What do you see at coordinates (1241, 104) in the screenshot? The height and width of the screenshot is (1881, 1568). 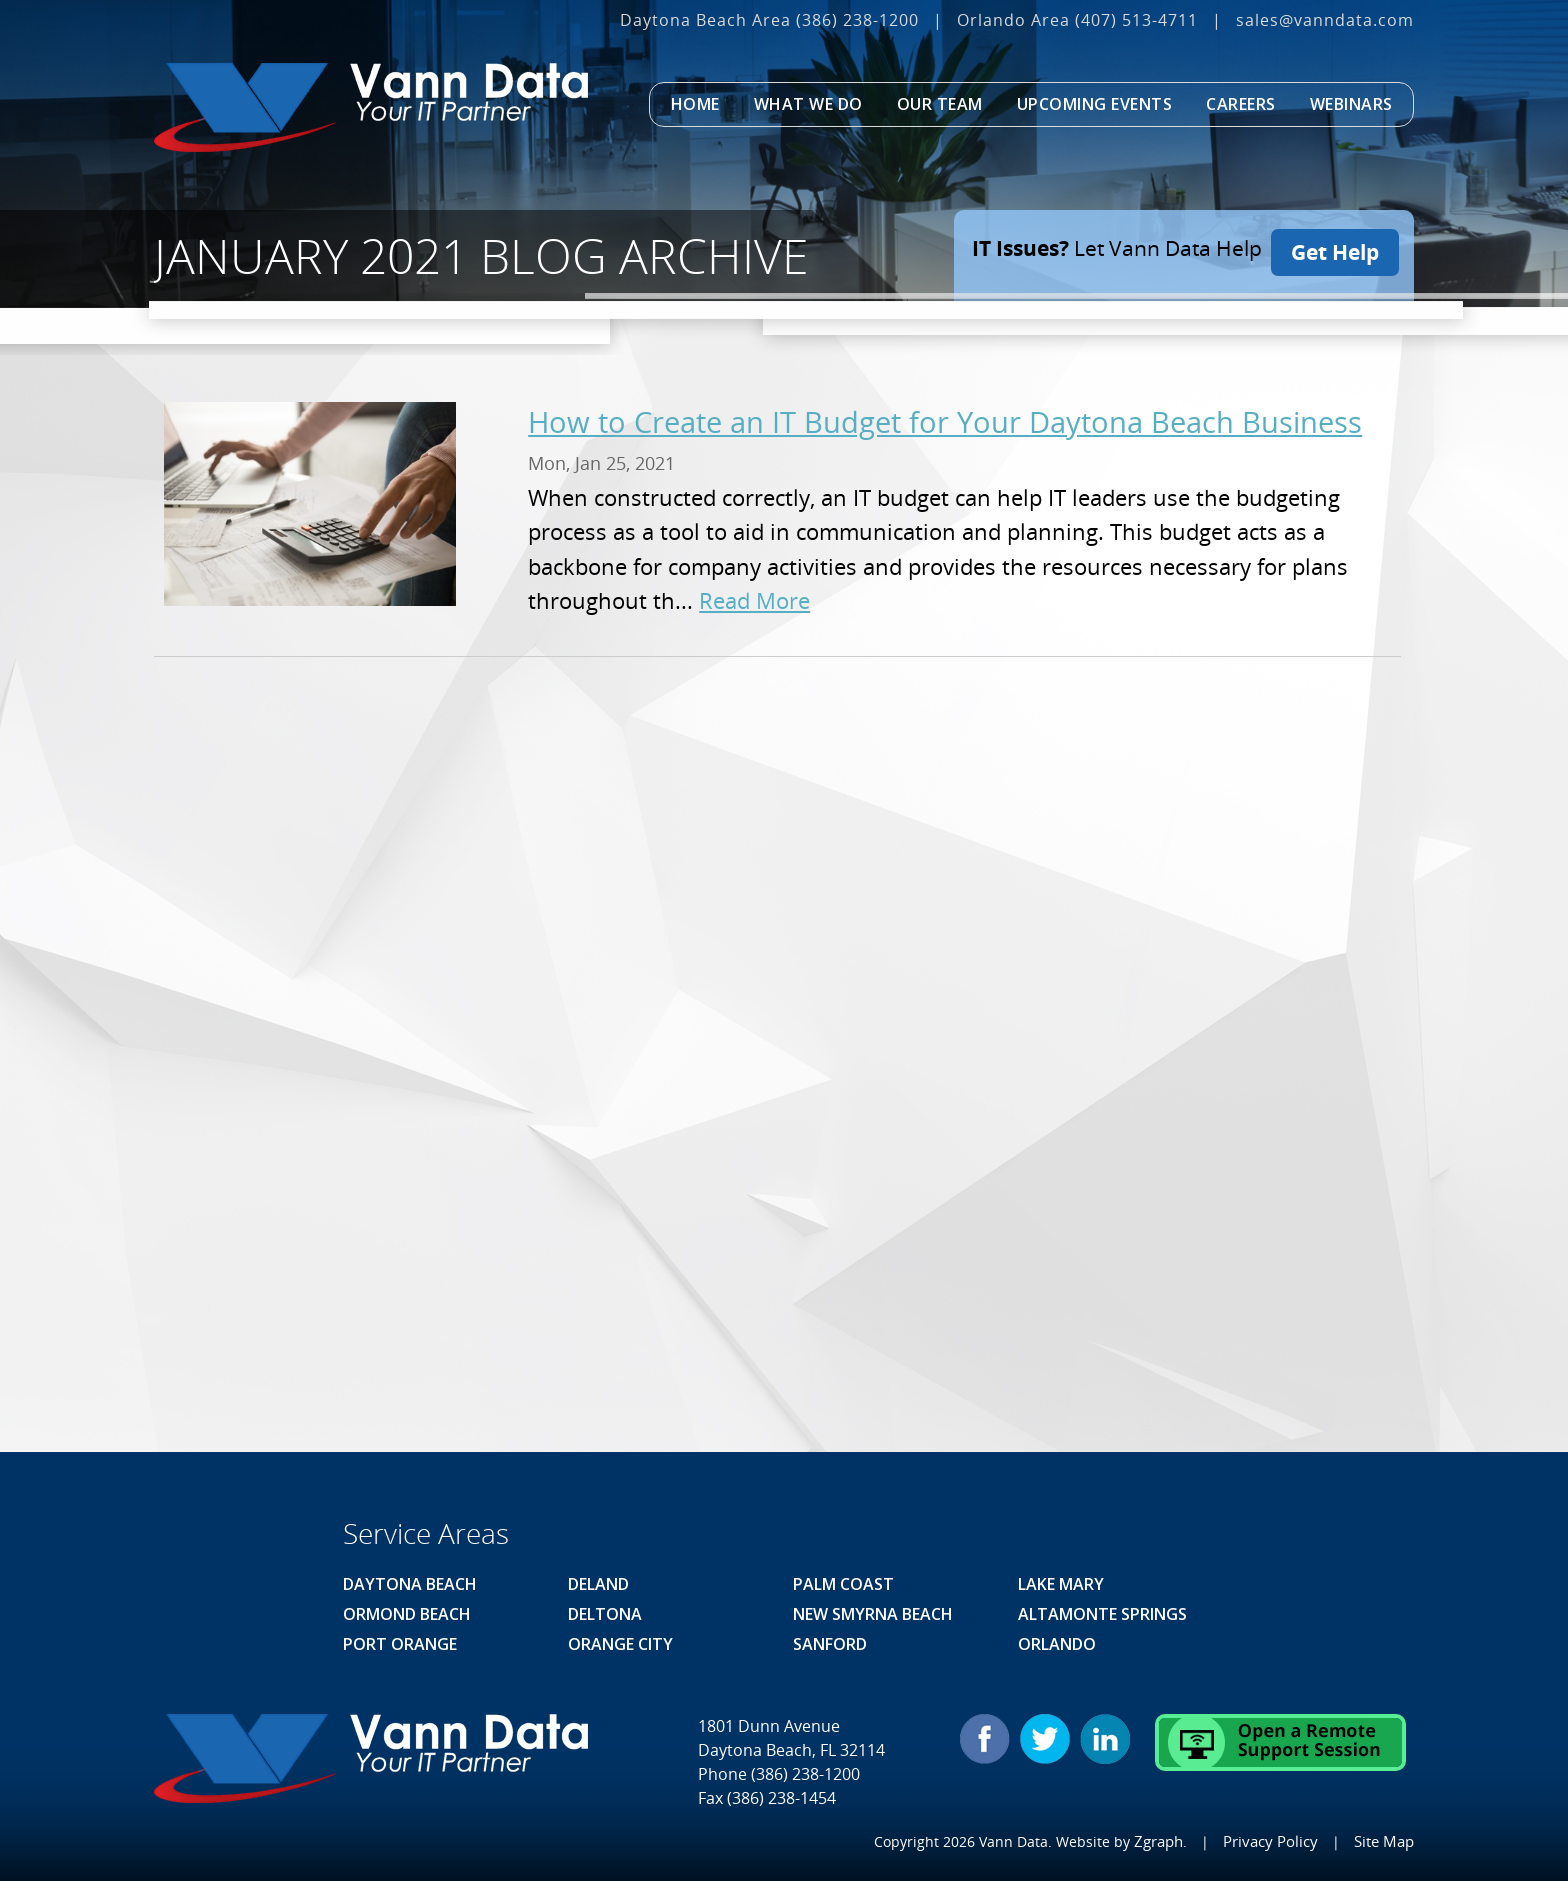 I see `Careers` at bounding box center [1241, 104].